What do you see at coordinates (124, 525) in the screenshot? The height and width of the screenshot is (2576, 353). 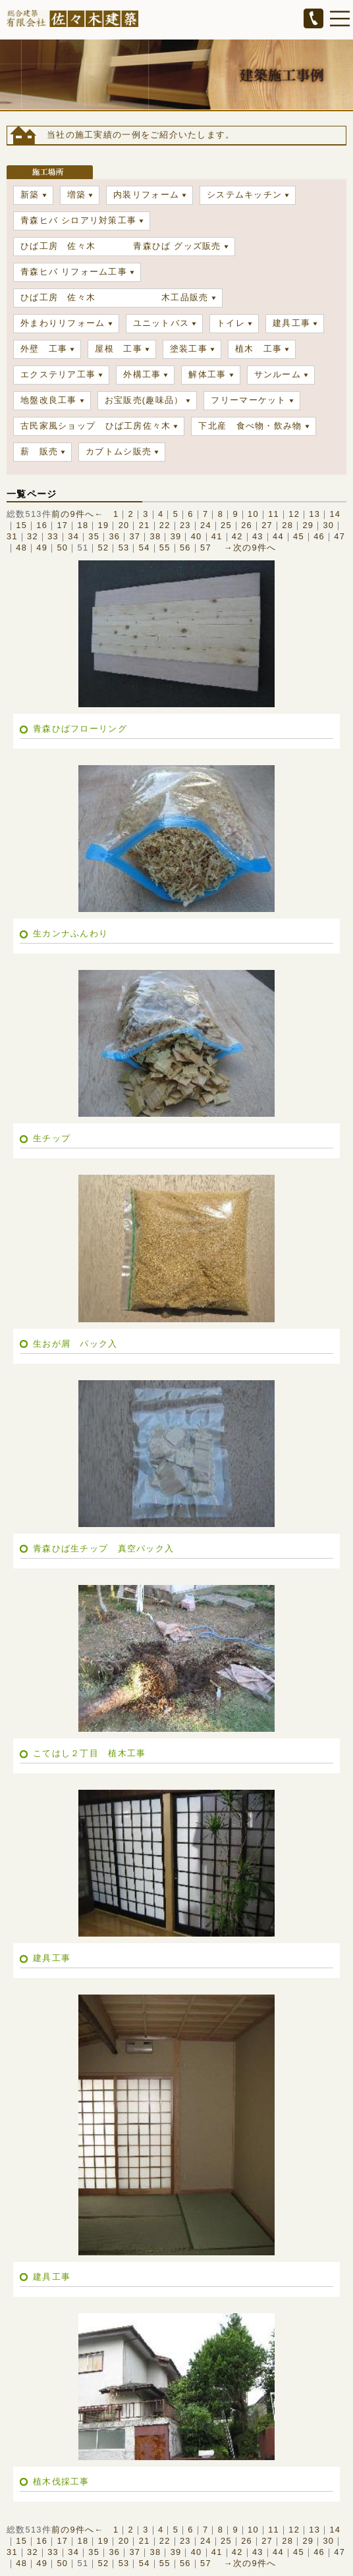 I see `20` at bounding box center [124, 525].